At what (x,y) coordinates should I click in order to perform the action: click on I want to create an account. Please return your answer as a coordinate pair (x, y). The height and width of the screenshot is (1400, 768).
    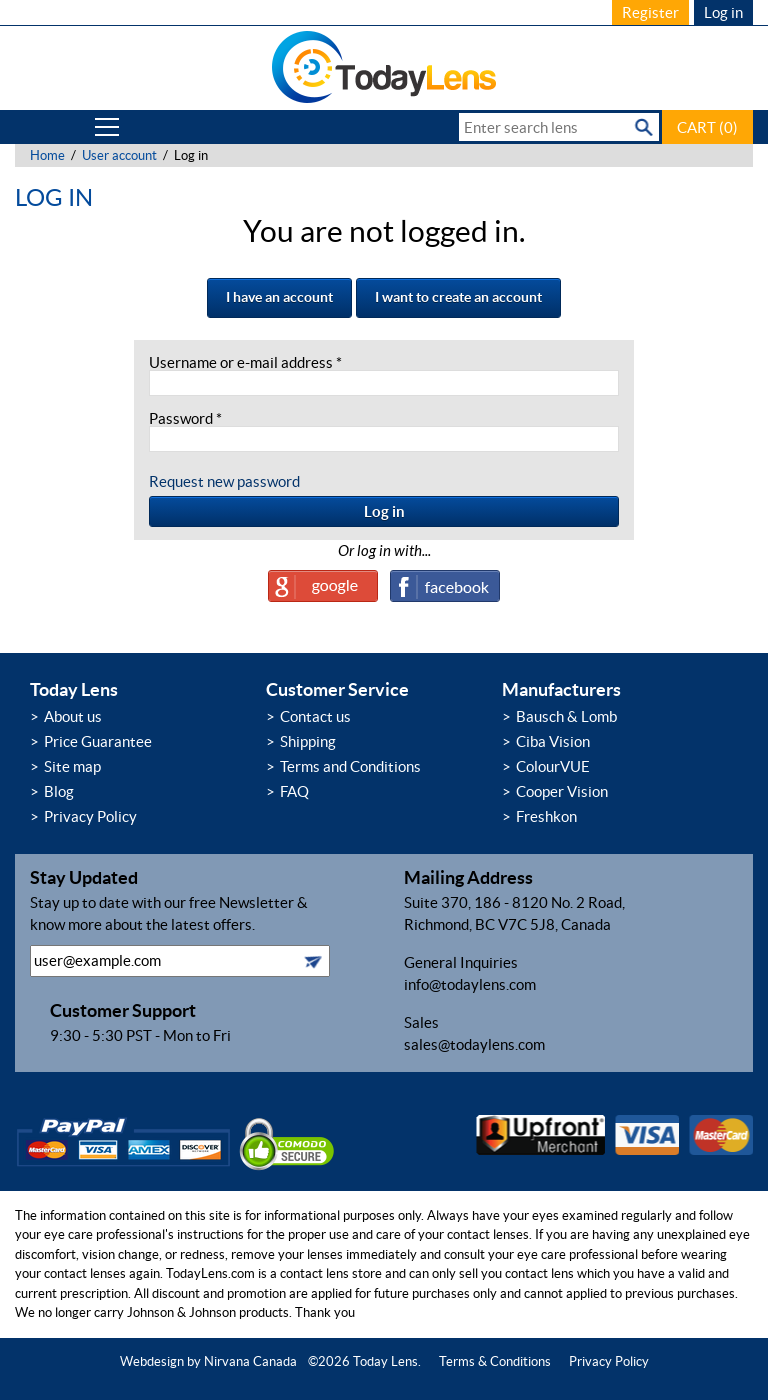
    Looking at the image, I should click on (458, 297).